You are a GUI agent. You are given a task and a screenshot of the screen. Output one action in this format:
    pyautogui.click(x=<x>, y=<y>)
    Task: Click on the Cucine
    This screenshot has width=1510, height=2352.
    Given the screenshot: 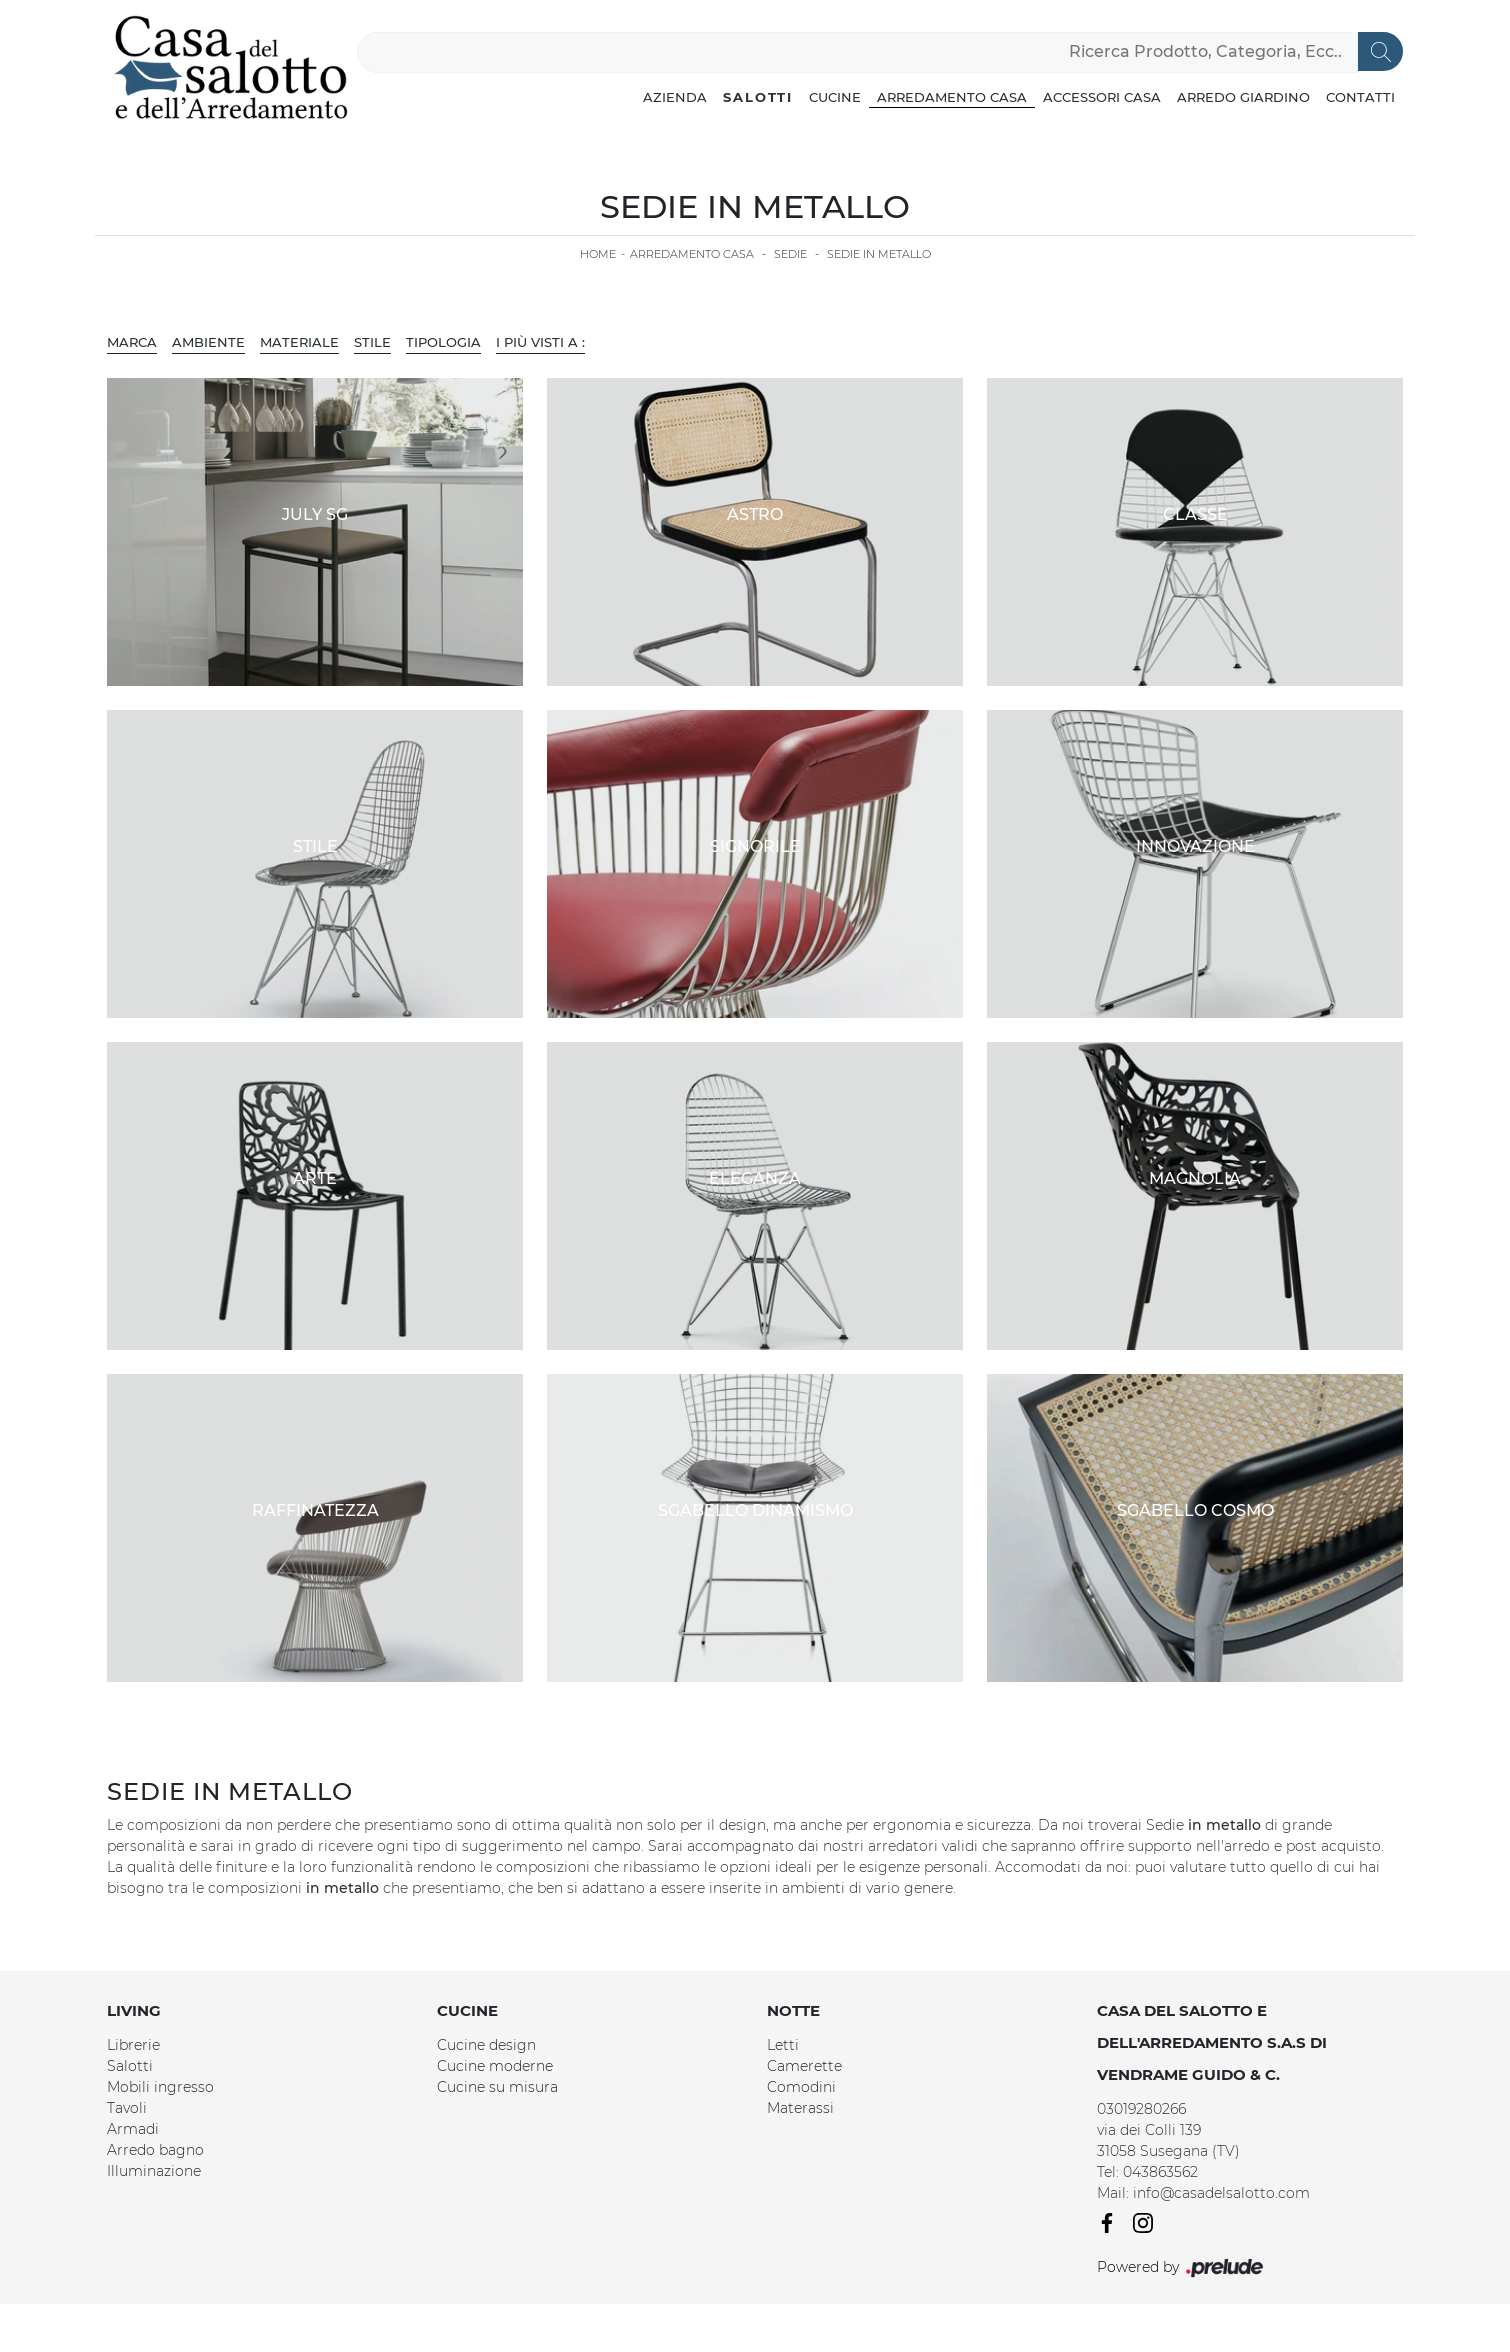 What is the action you would take?
    pyautogui.click(x=835, y=97)
    